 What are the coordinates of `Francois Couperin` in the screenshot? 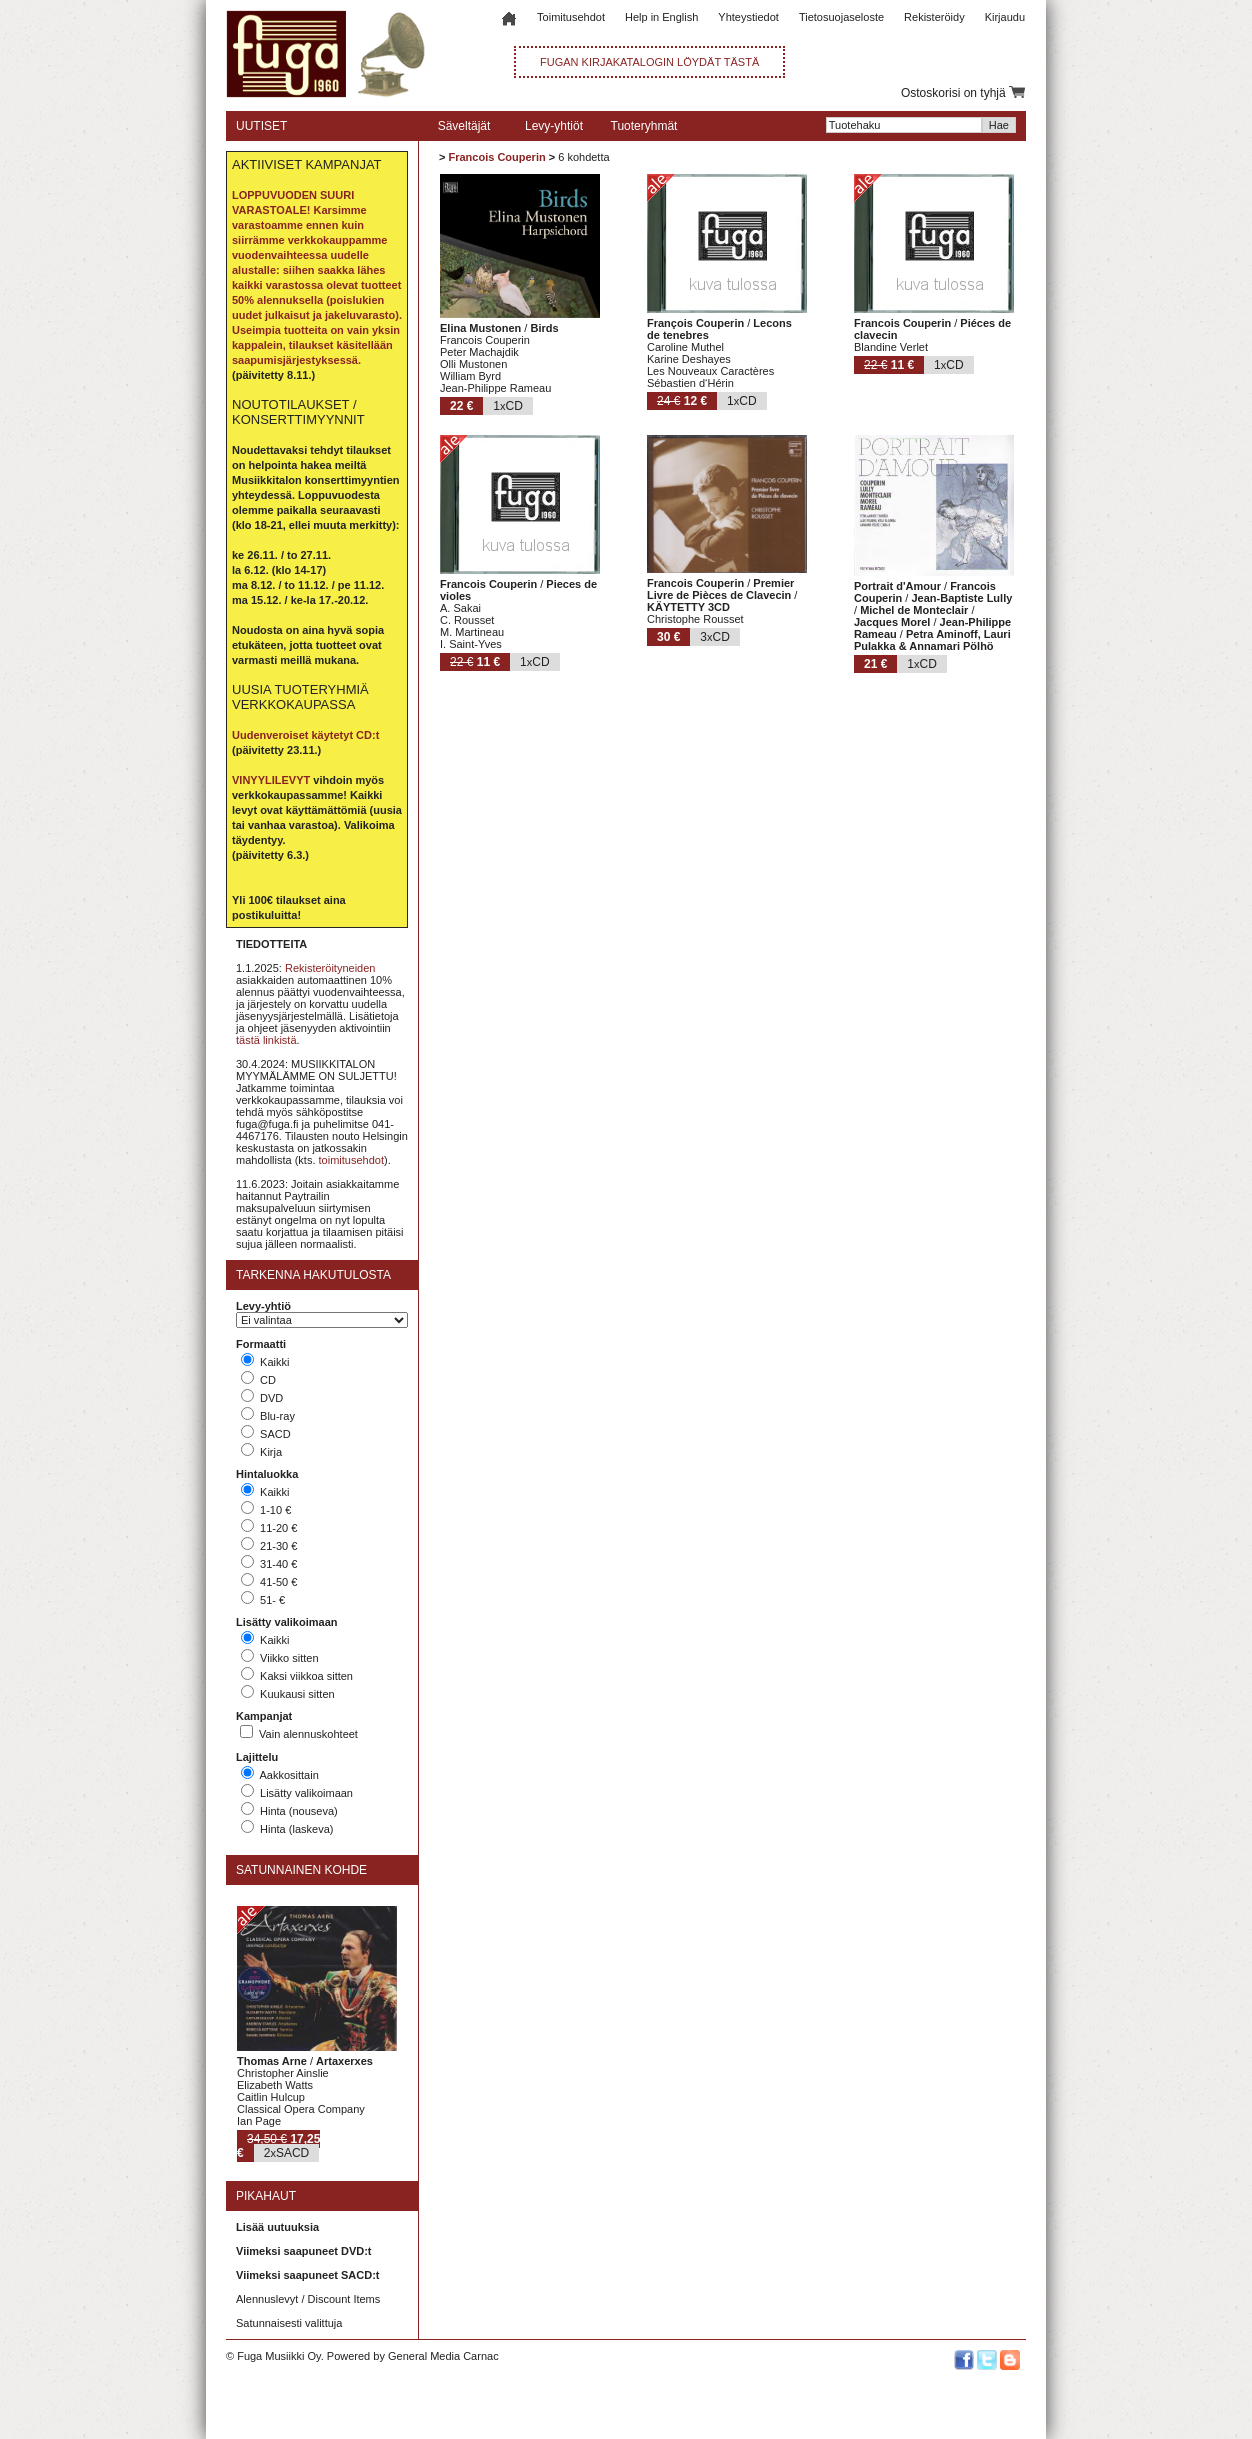 It's located at (496, 157).